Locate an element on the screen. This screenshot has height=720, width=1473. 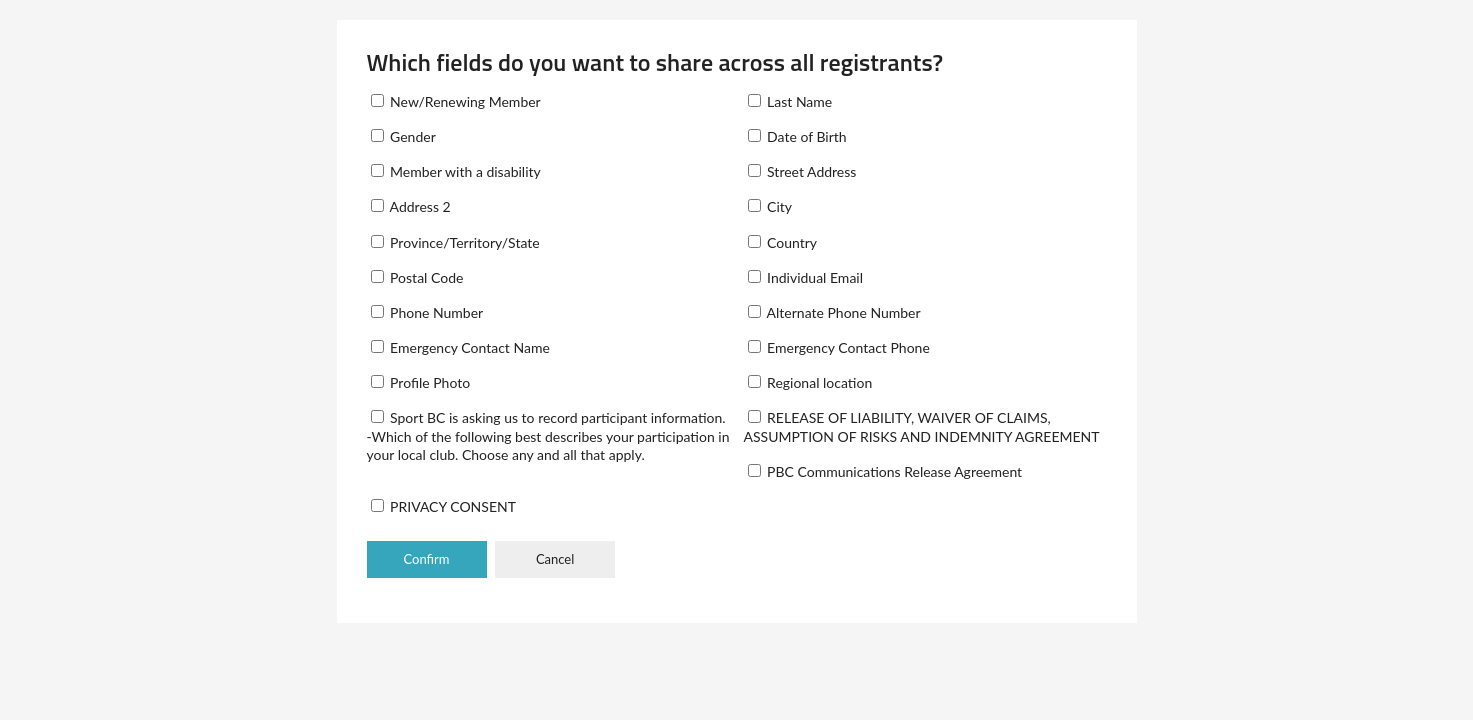
Emergency Contact Name is located at coordinates (460, 347).